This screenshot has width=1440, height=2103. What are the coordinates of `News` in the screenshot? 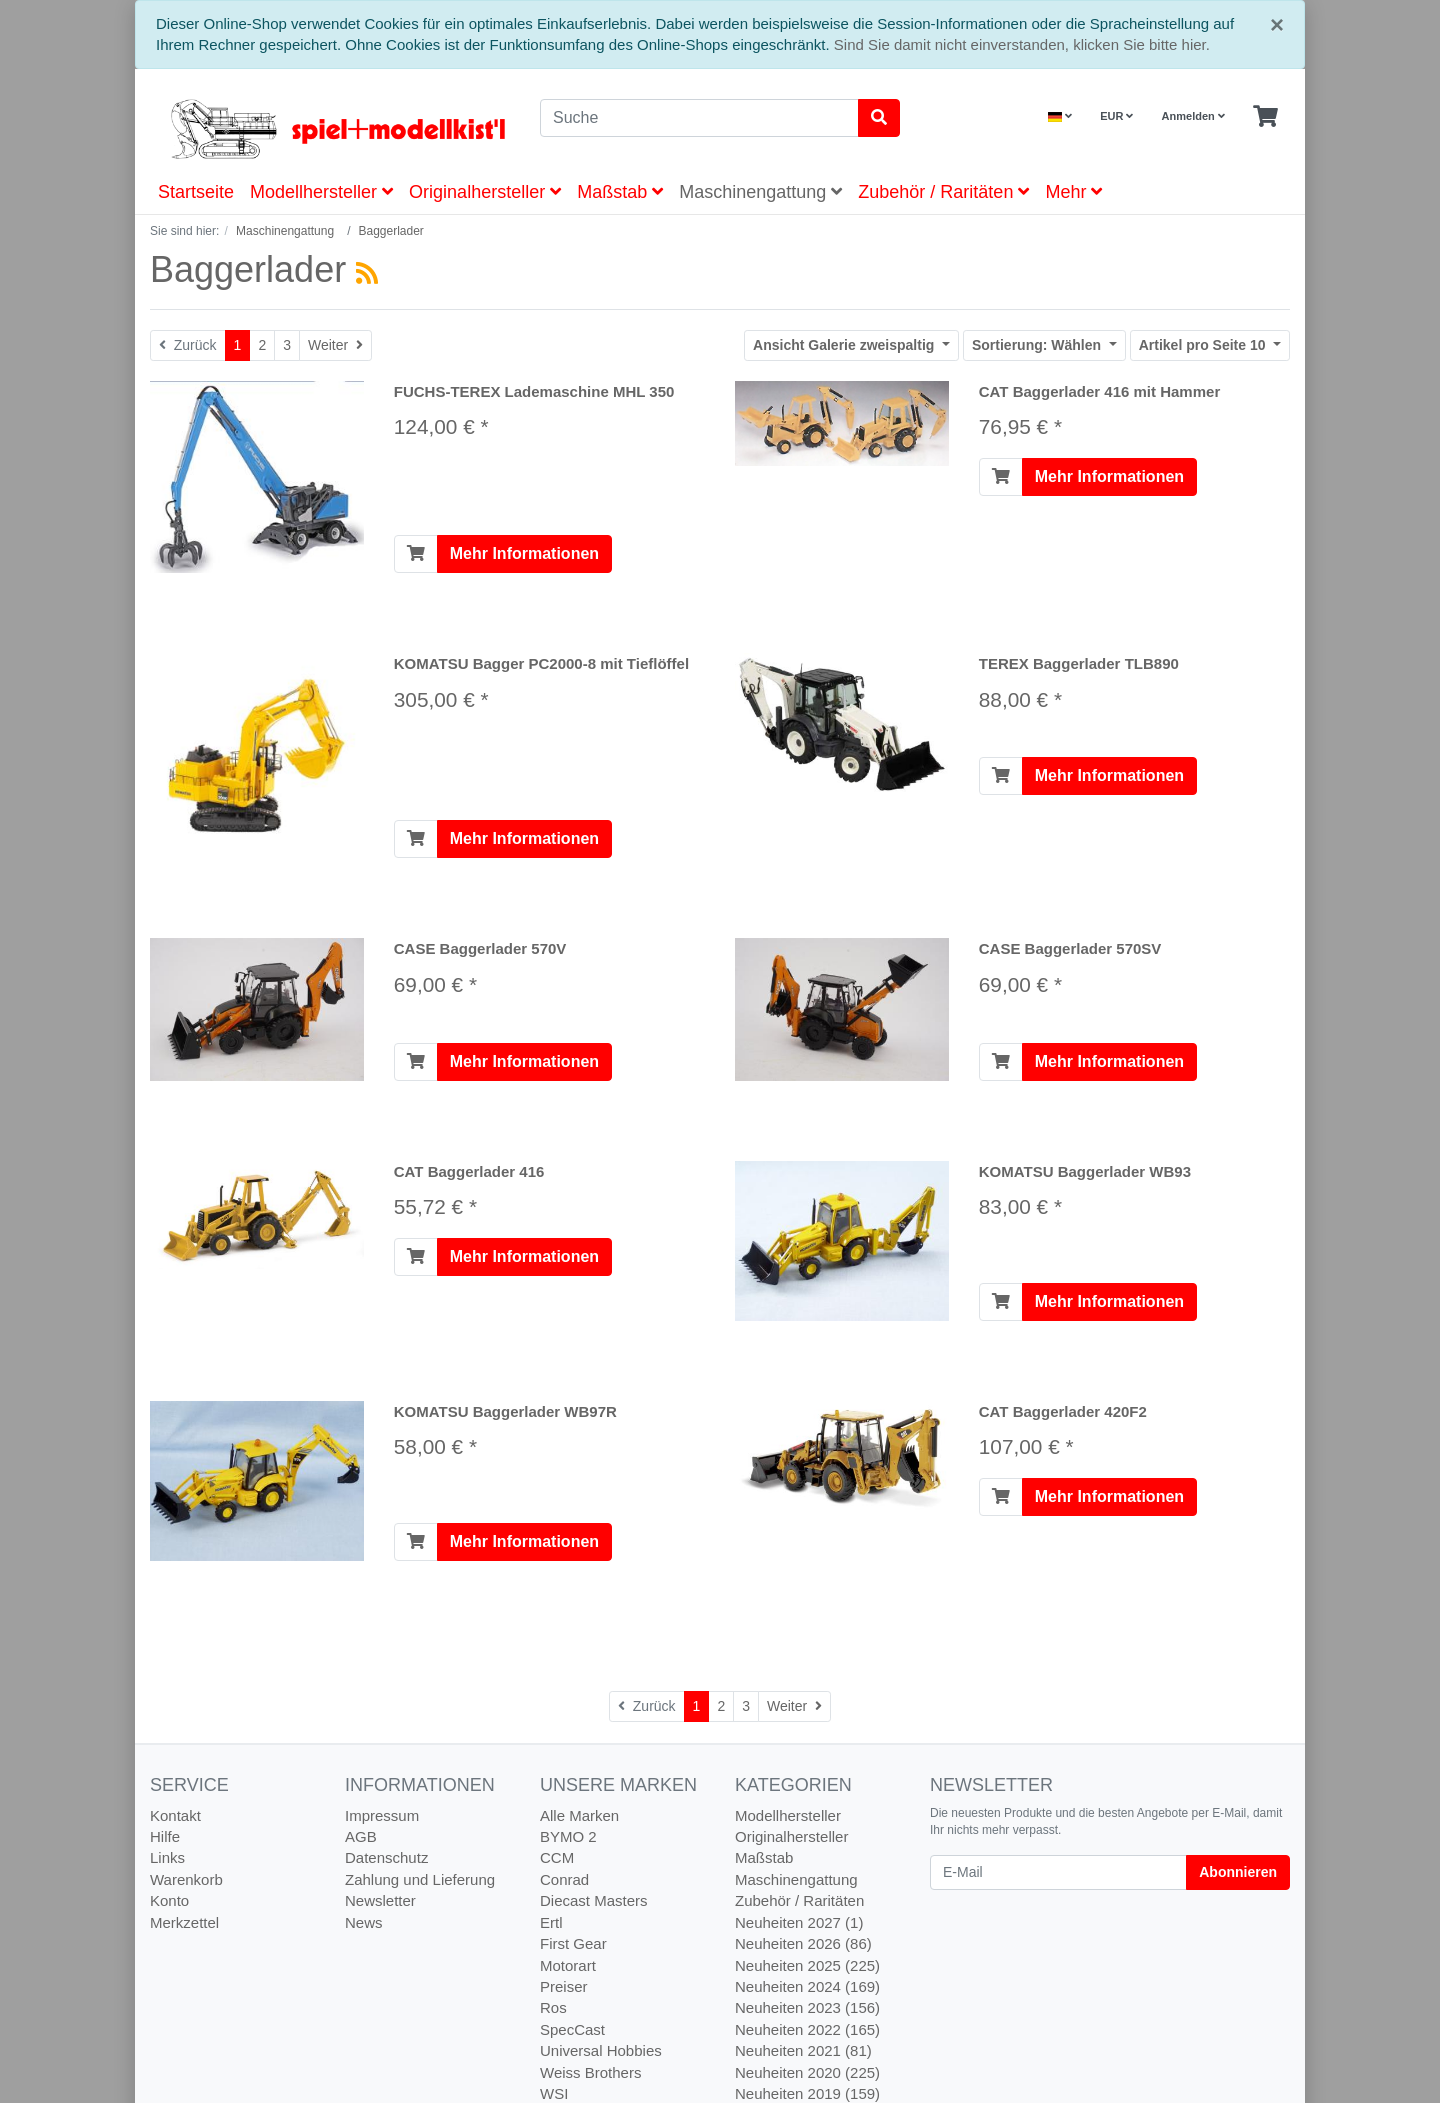 It's located at (364, 1922).